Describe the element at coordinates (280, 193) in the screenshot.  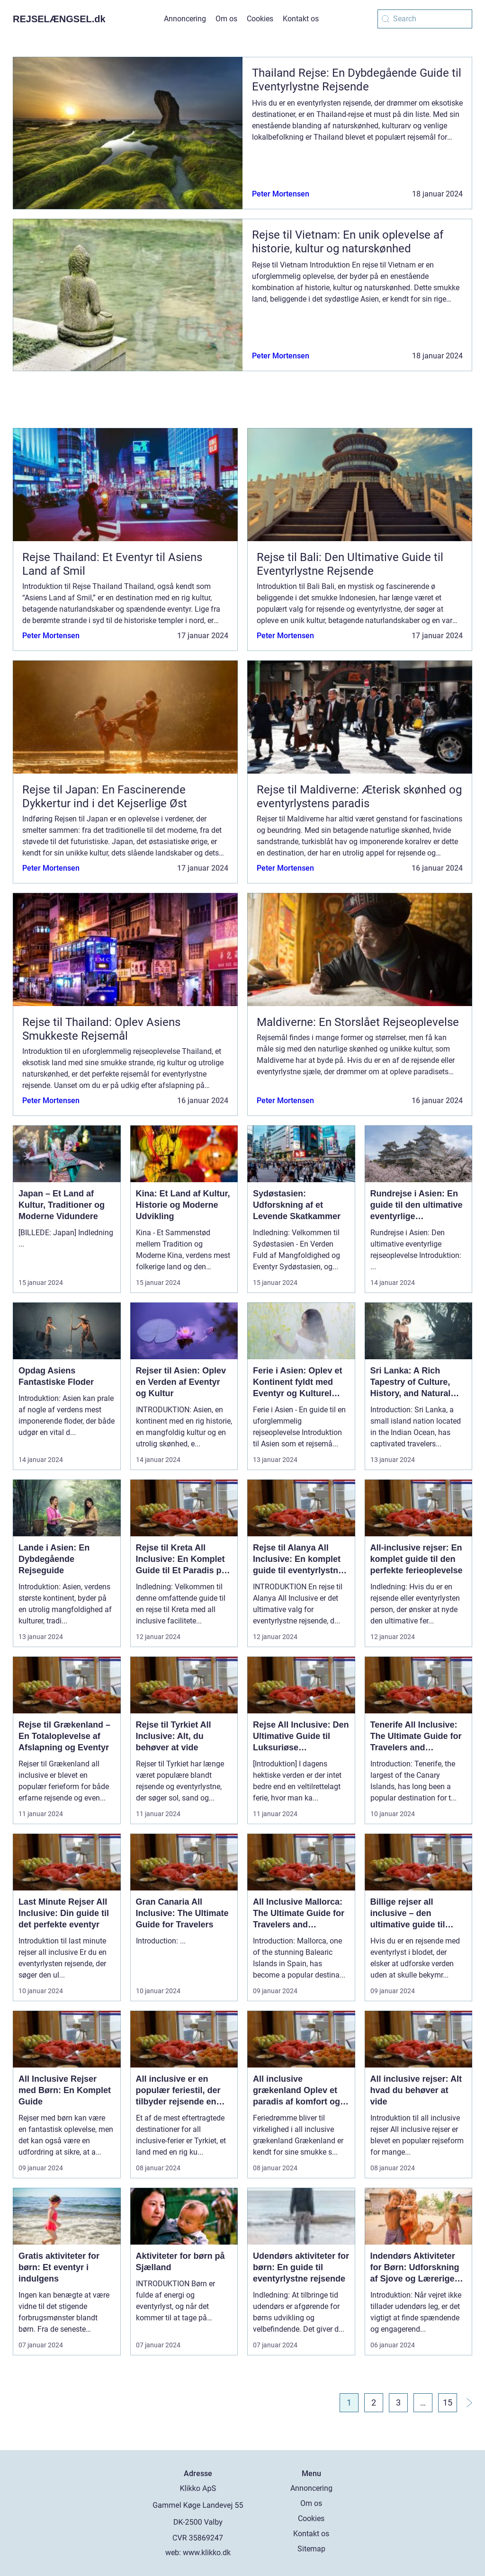
I see `Peter Mortensen` at that location.